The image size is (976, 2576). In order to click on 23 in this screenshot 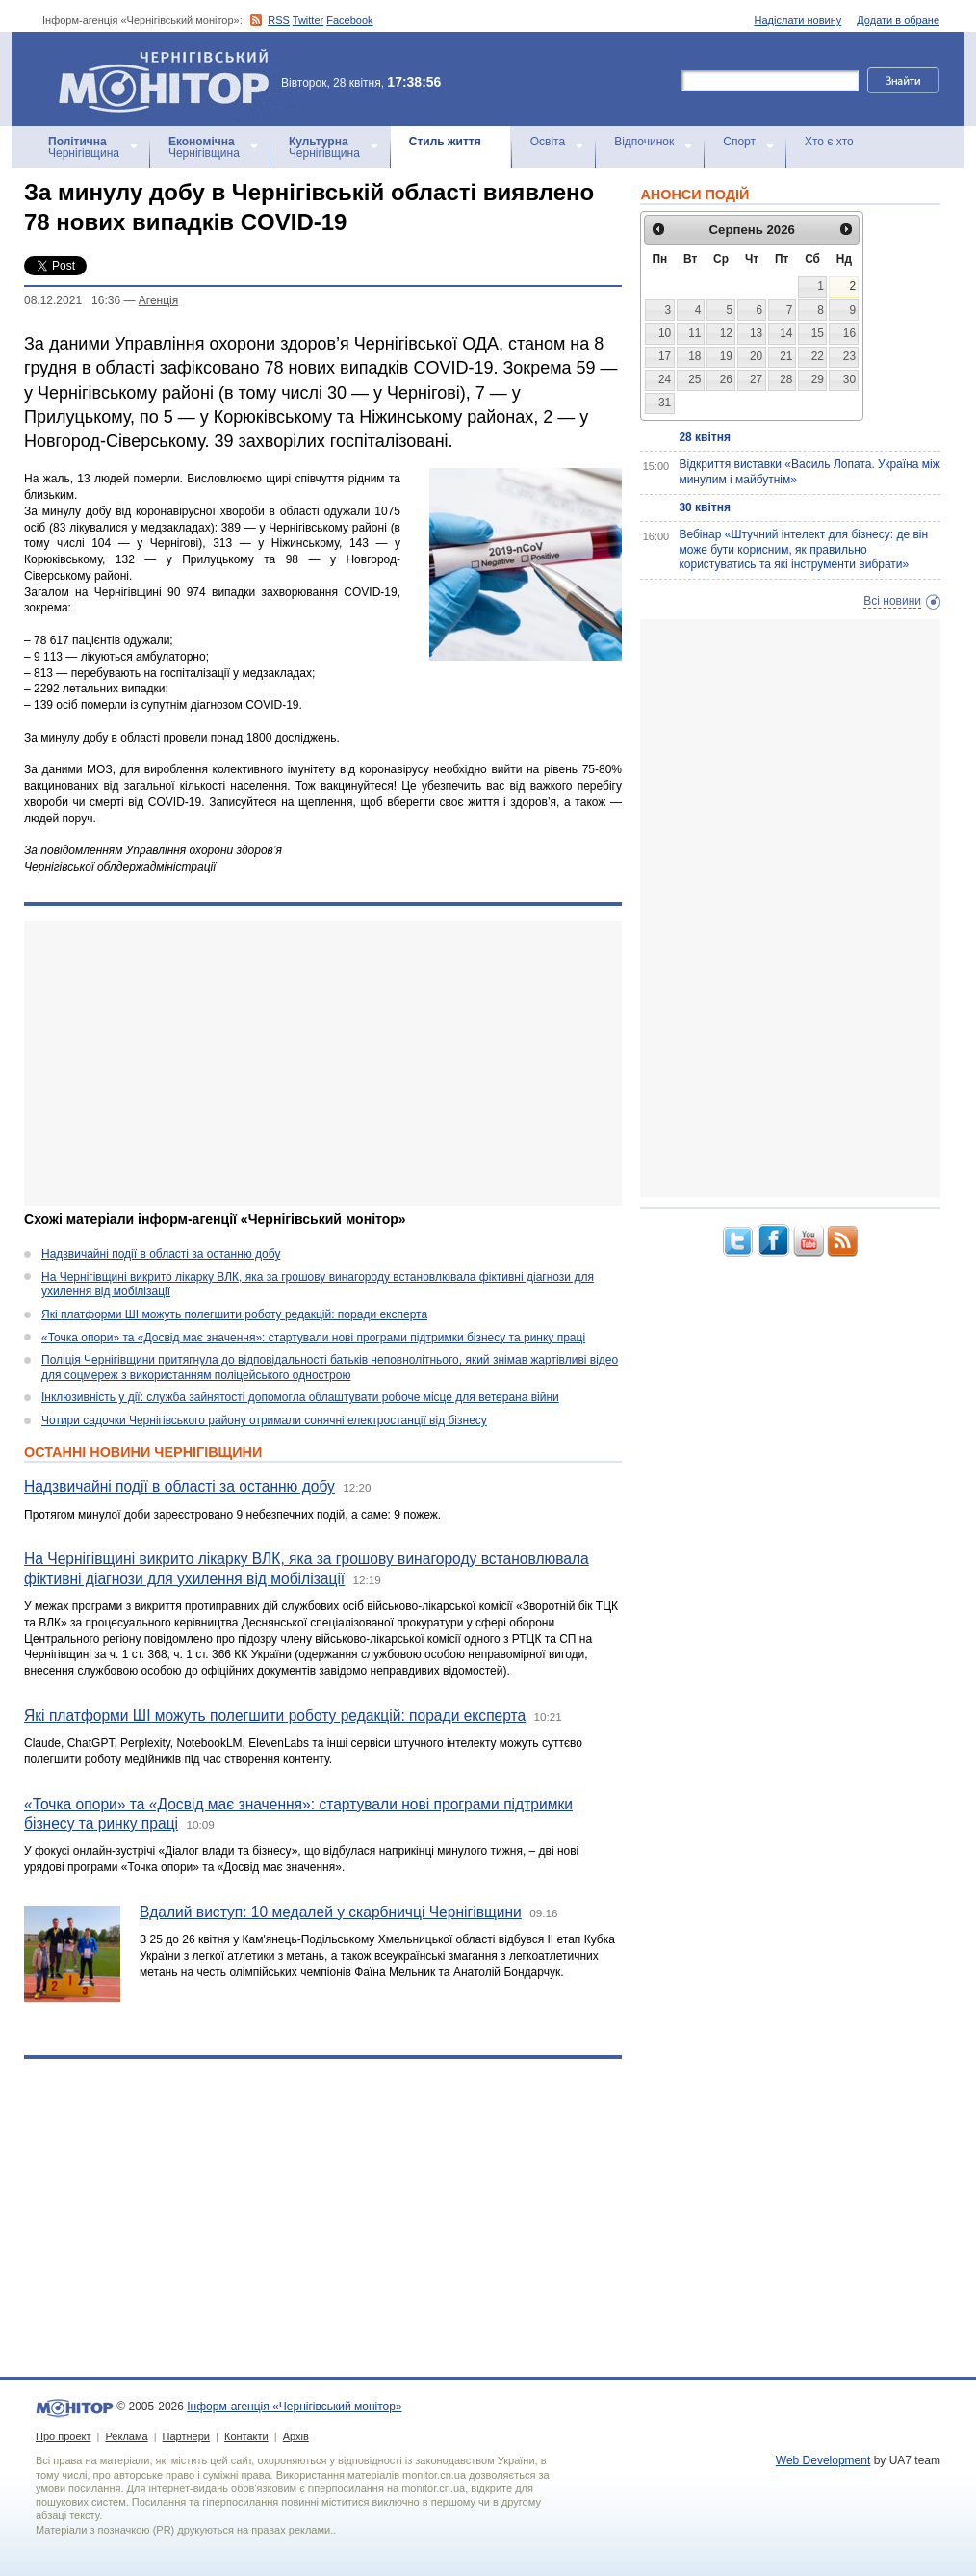, I will do `click(849, 356)`.